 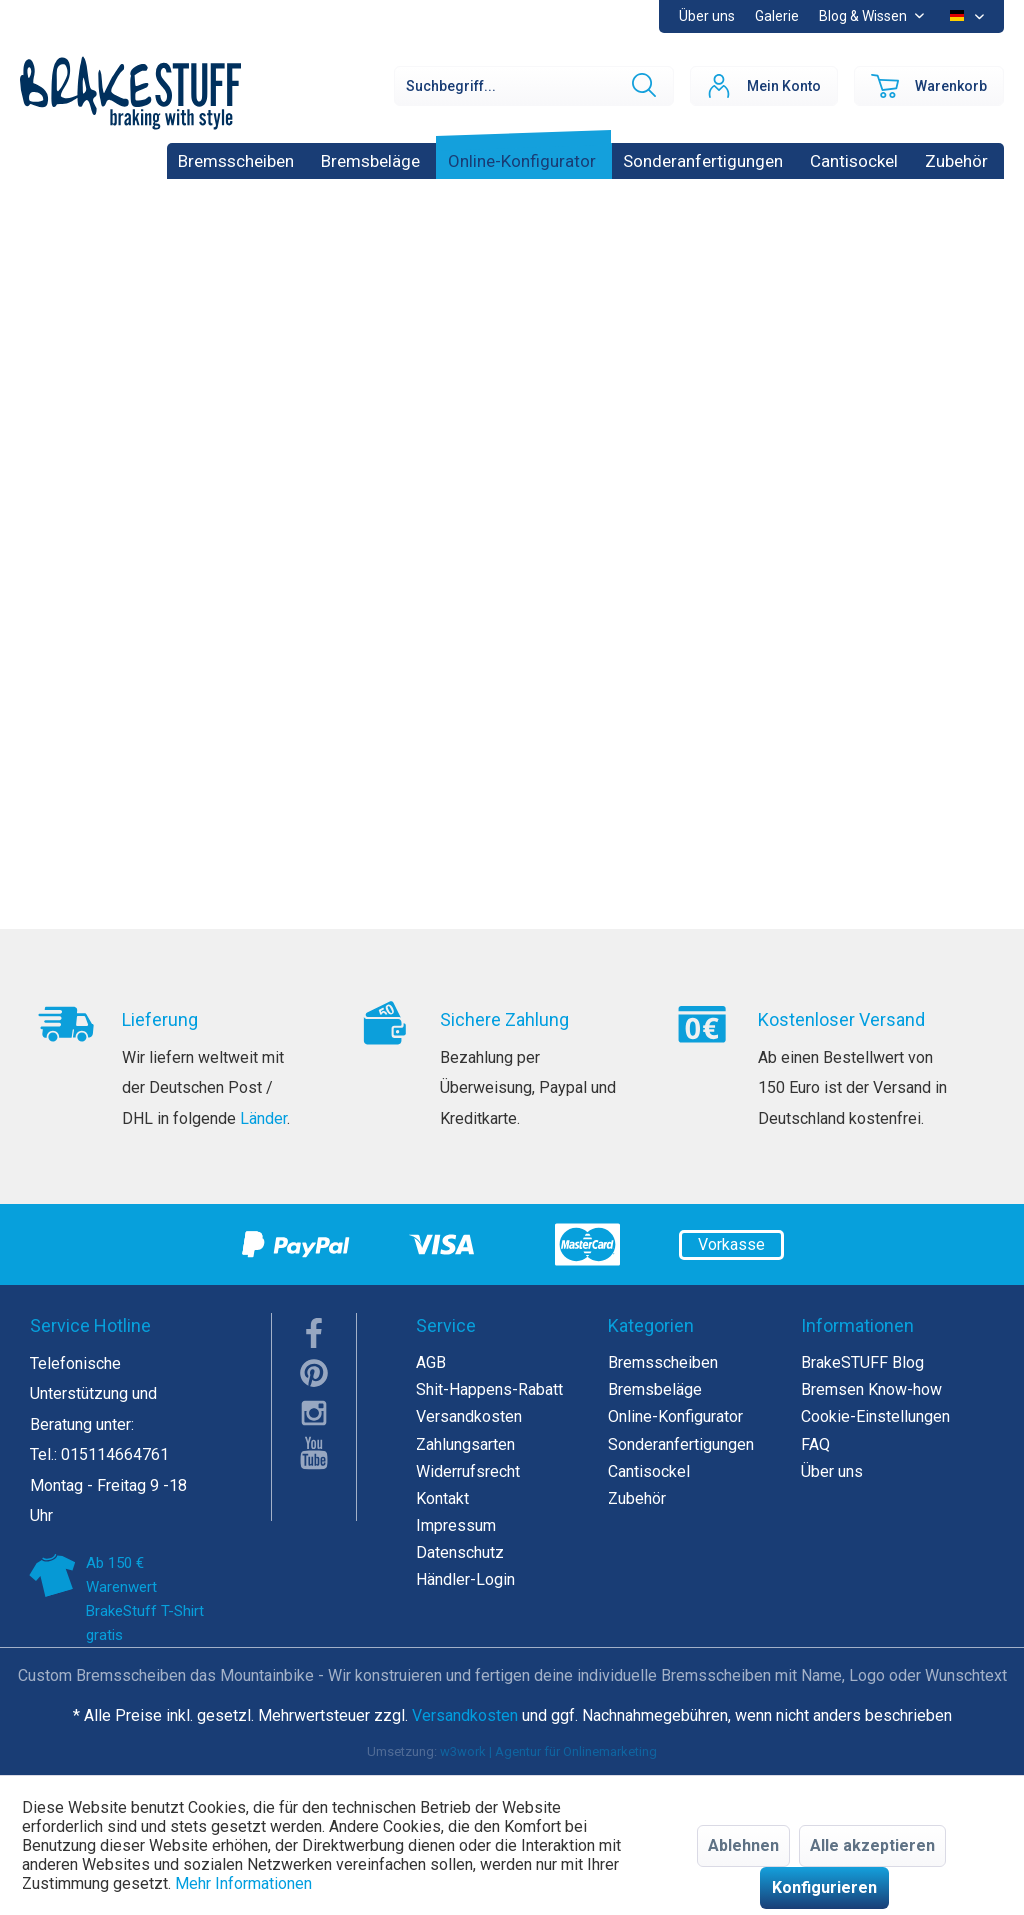 What do you see at coordinates (460, 1552) in the screenshot?
I see `Datenschutz` at bounding box center [460, 1552].